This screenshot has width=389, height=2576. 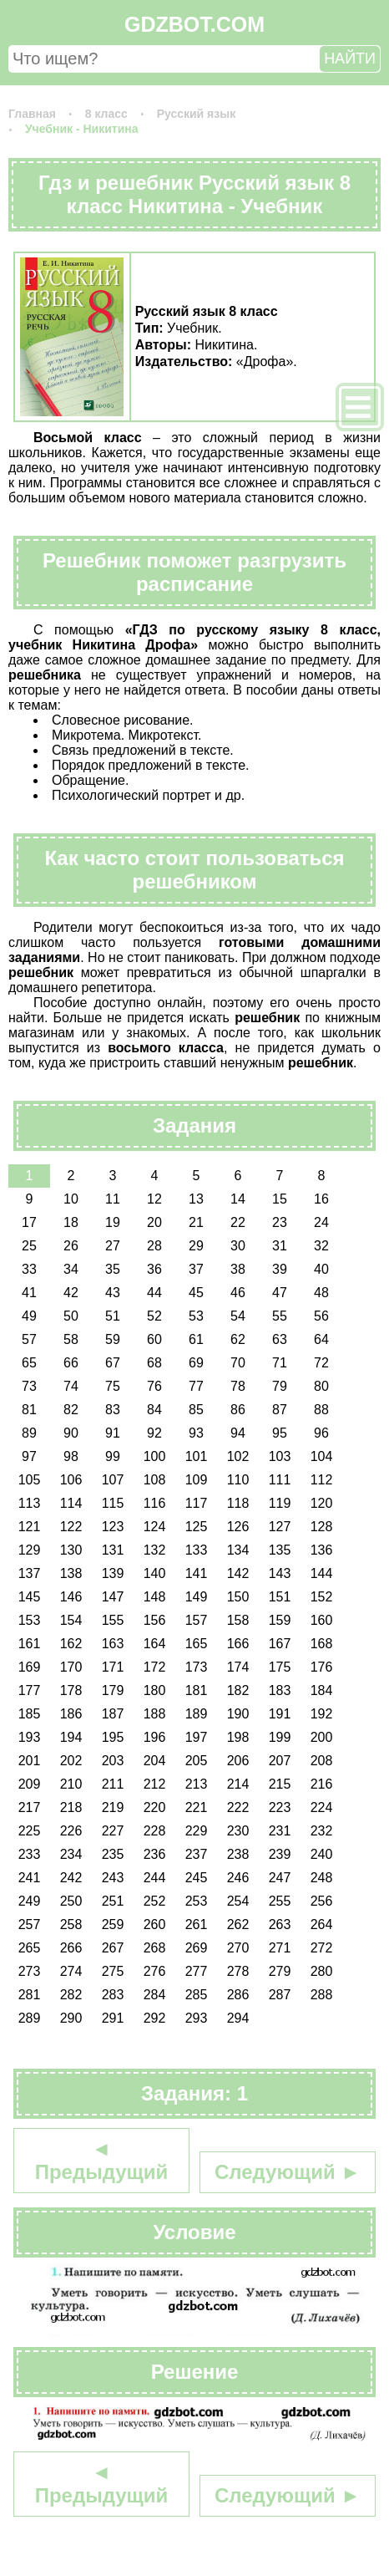 What do you see at coordinates (29, 1456) in the screenshot?
I see `97` at bounding box center [29, 1456].